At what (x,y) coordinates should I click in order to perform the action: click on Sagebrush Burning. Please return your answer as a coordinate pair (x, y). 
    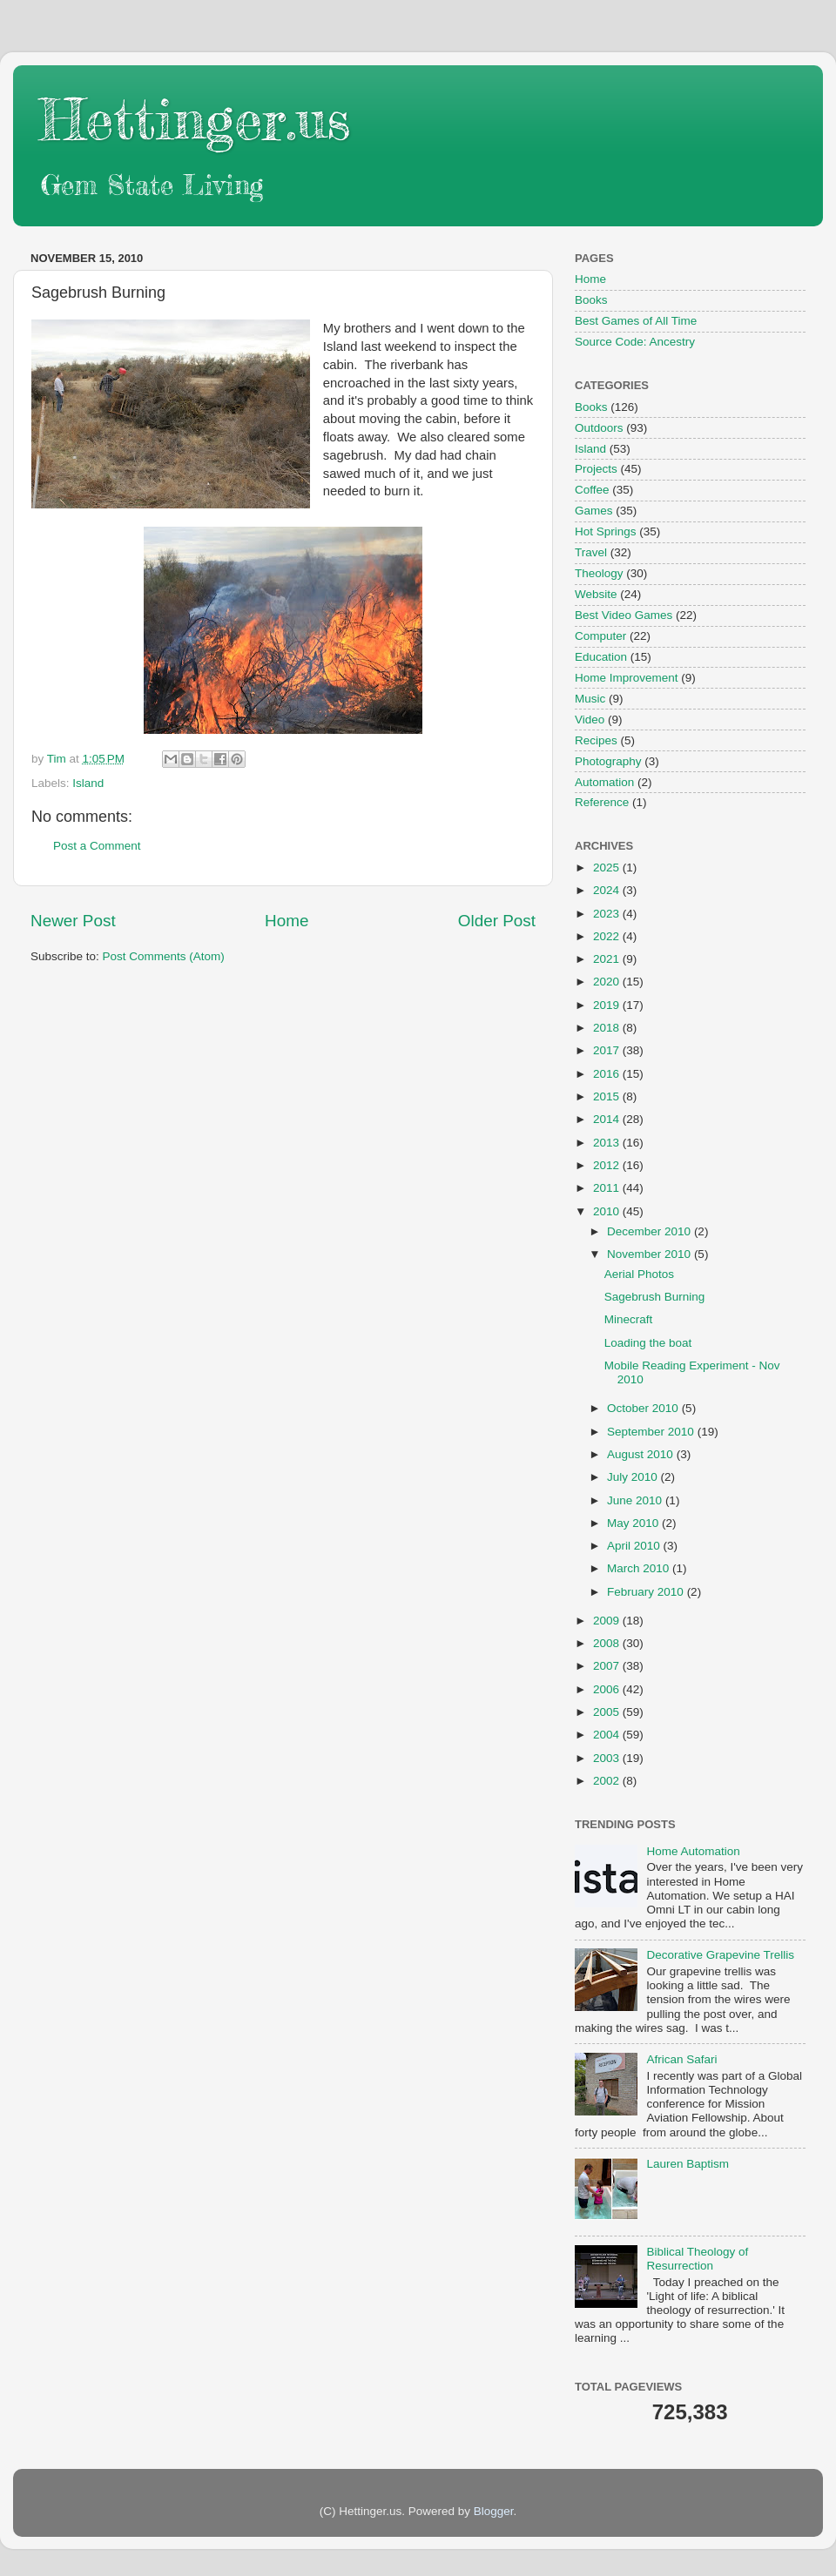
    Looking at the image, I should click on (654, 1296).